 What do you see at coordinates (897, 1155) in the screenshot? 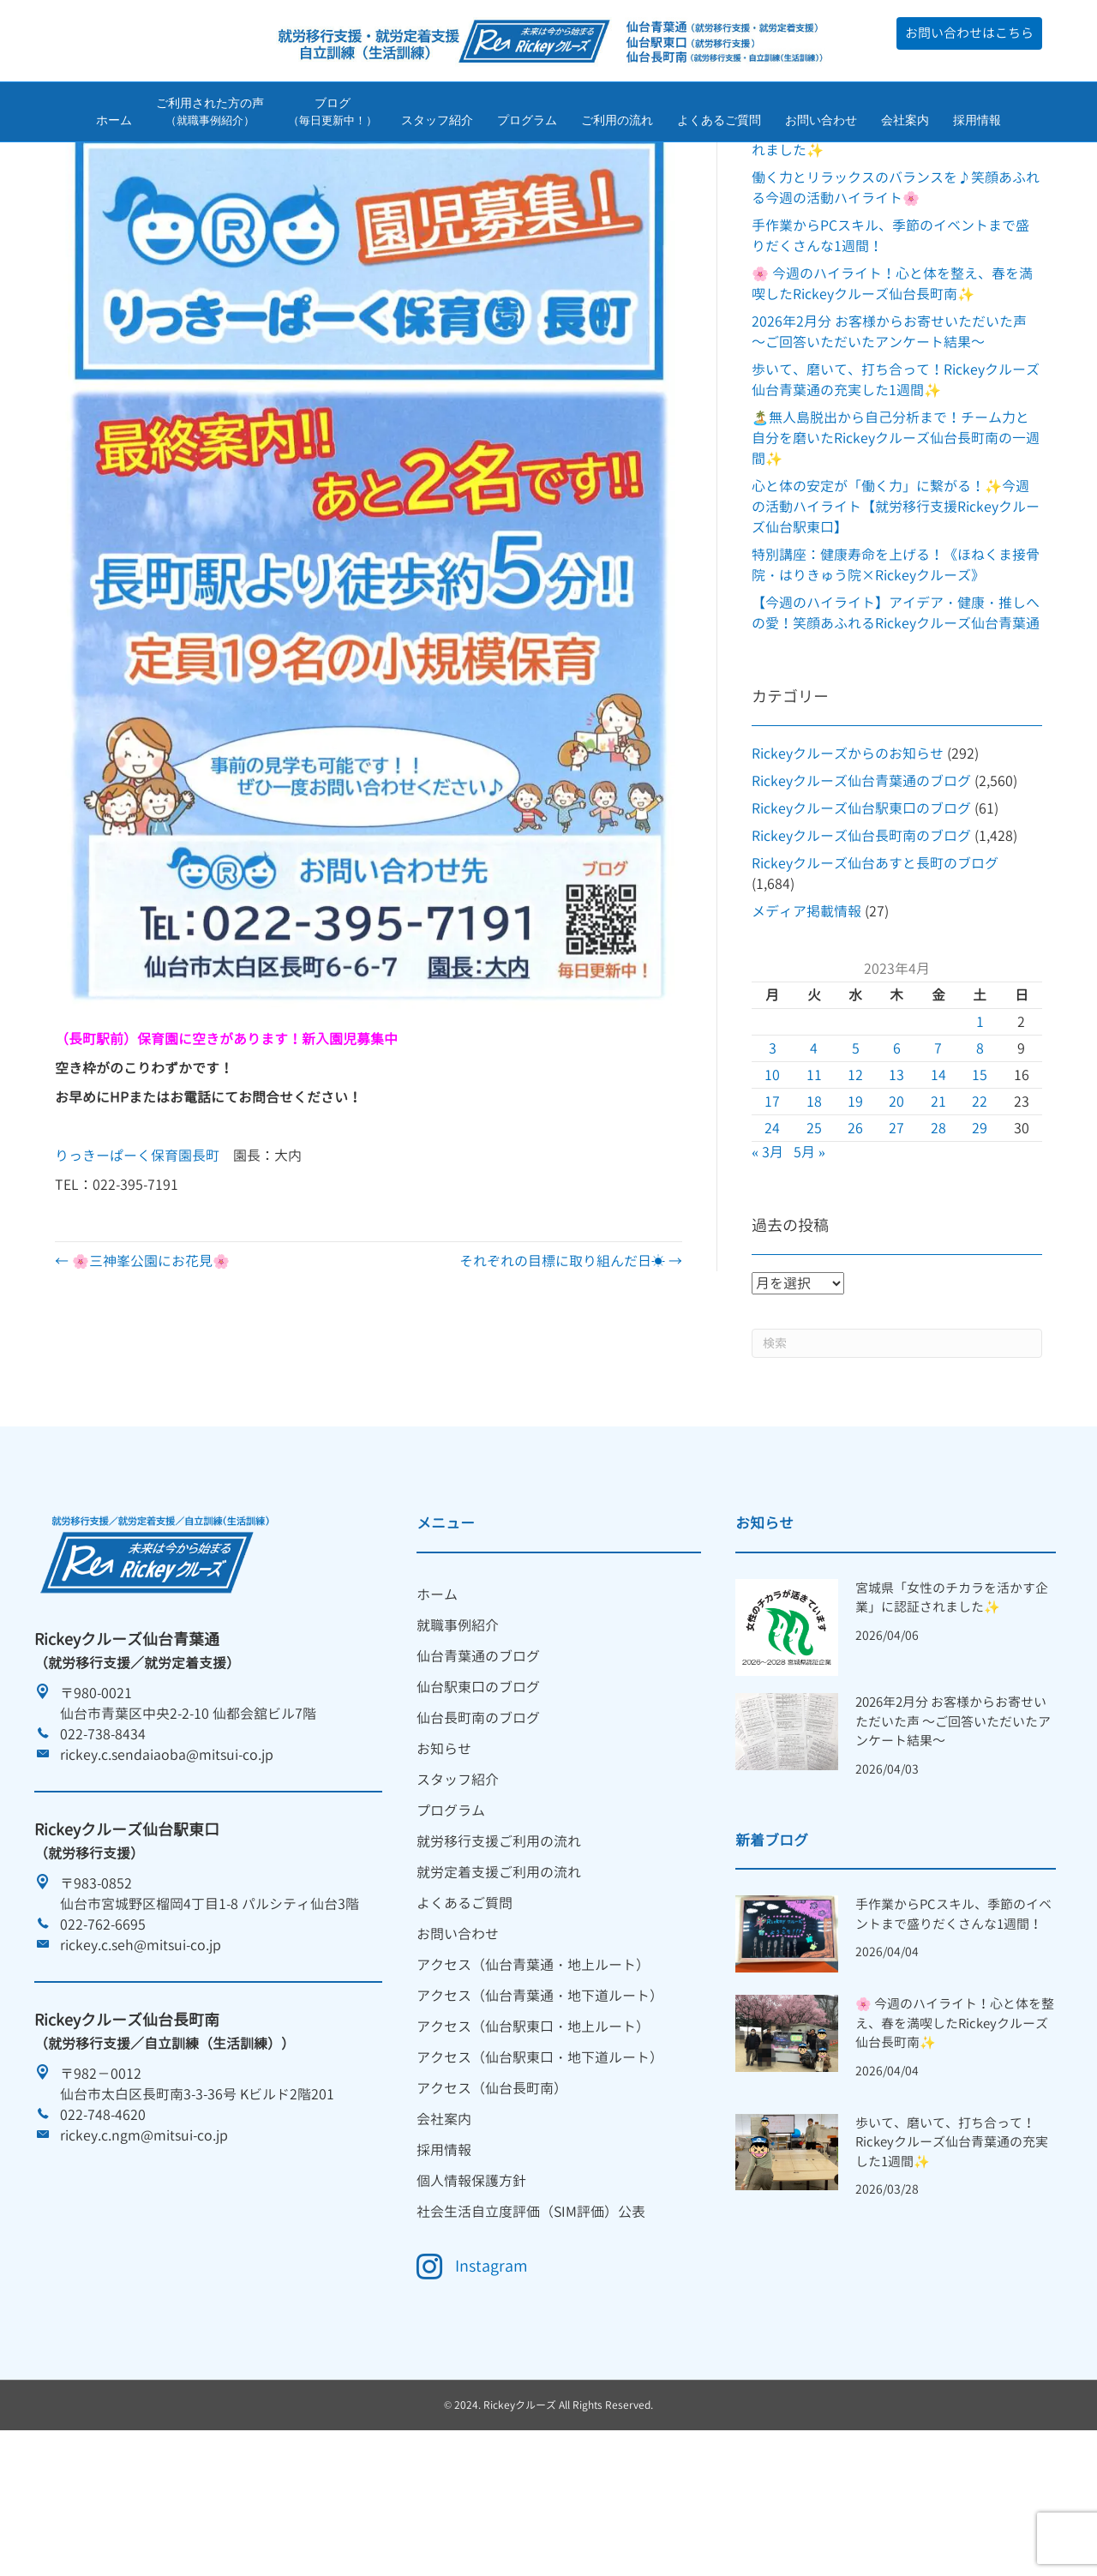
I see `6 [2023年4月6日 に投稿を公開]` at bounding box center [897, 1155].